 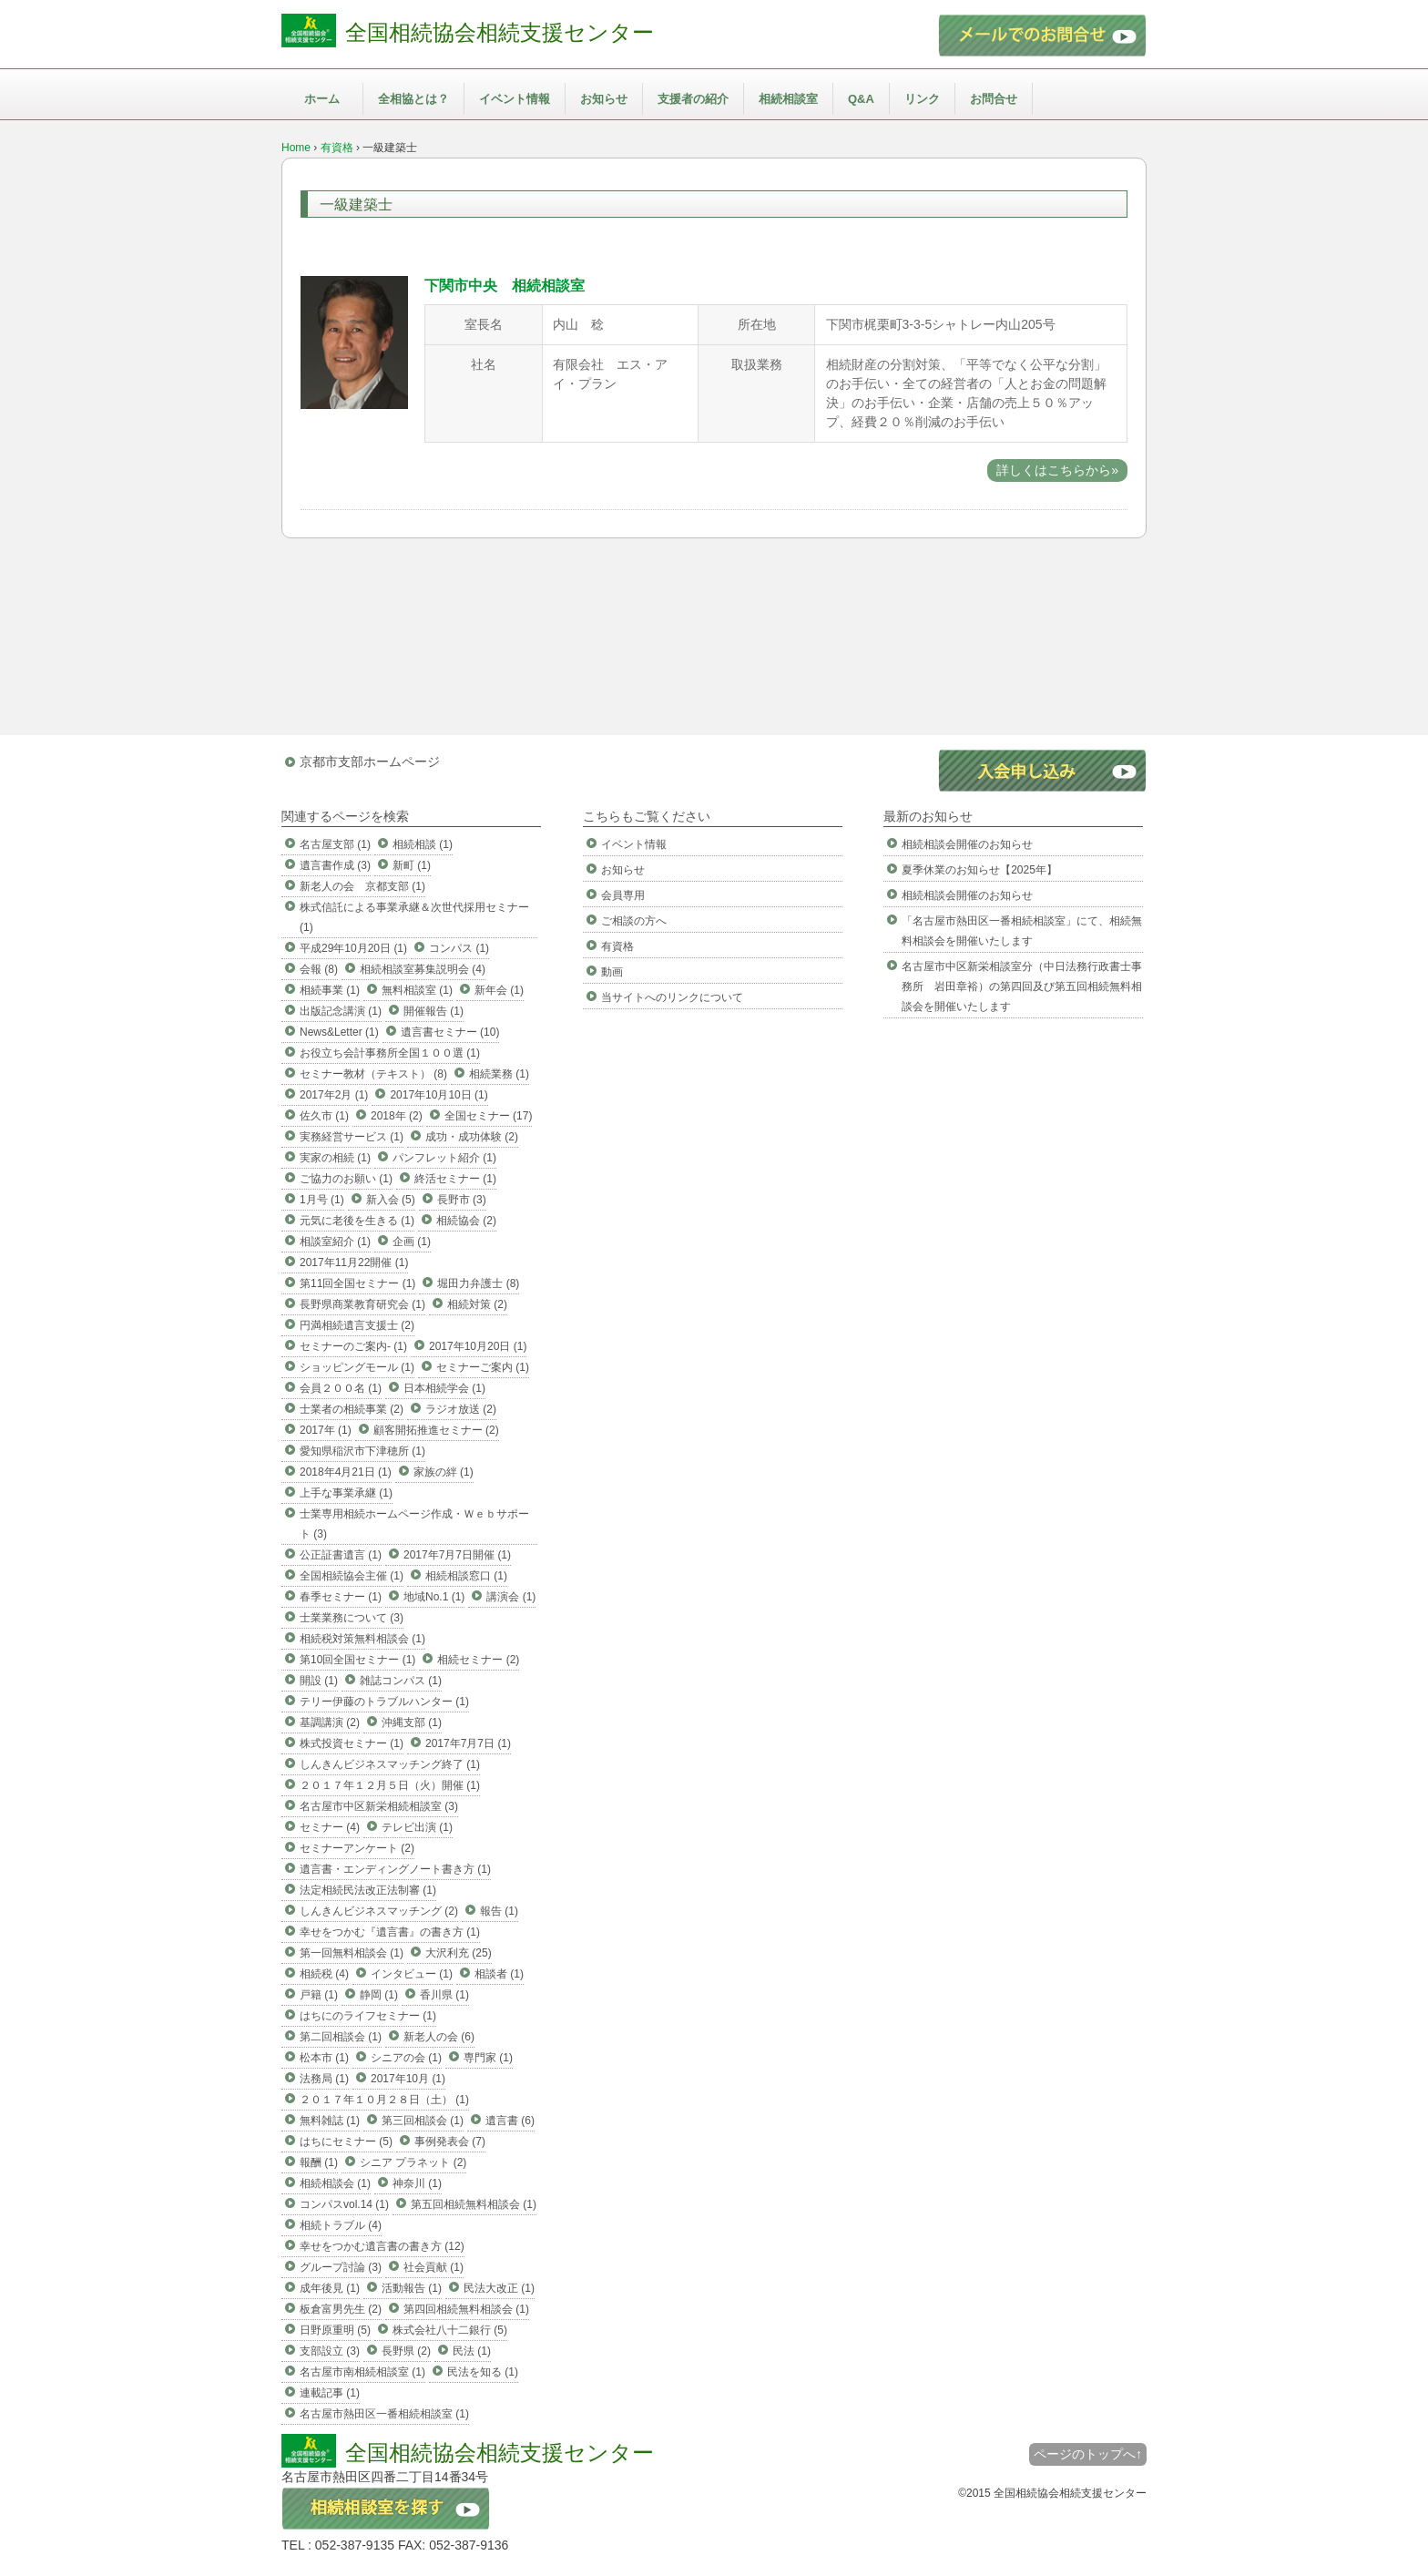 I want to click on ラジオ放送 (2), so click(x=460, y=1409).